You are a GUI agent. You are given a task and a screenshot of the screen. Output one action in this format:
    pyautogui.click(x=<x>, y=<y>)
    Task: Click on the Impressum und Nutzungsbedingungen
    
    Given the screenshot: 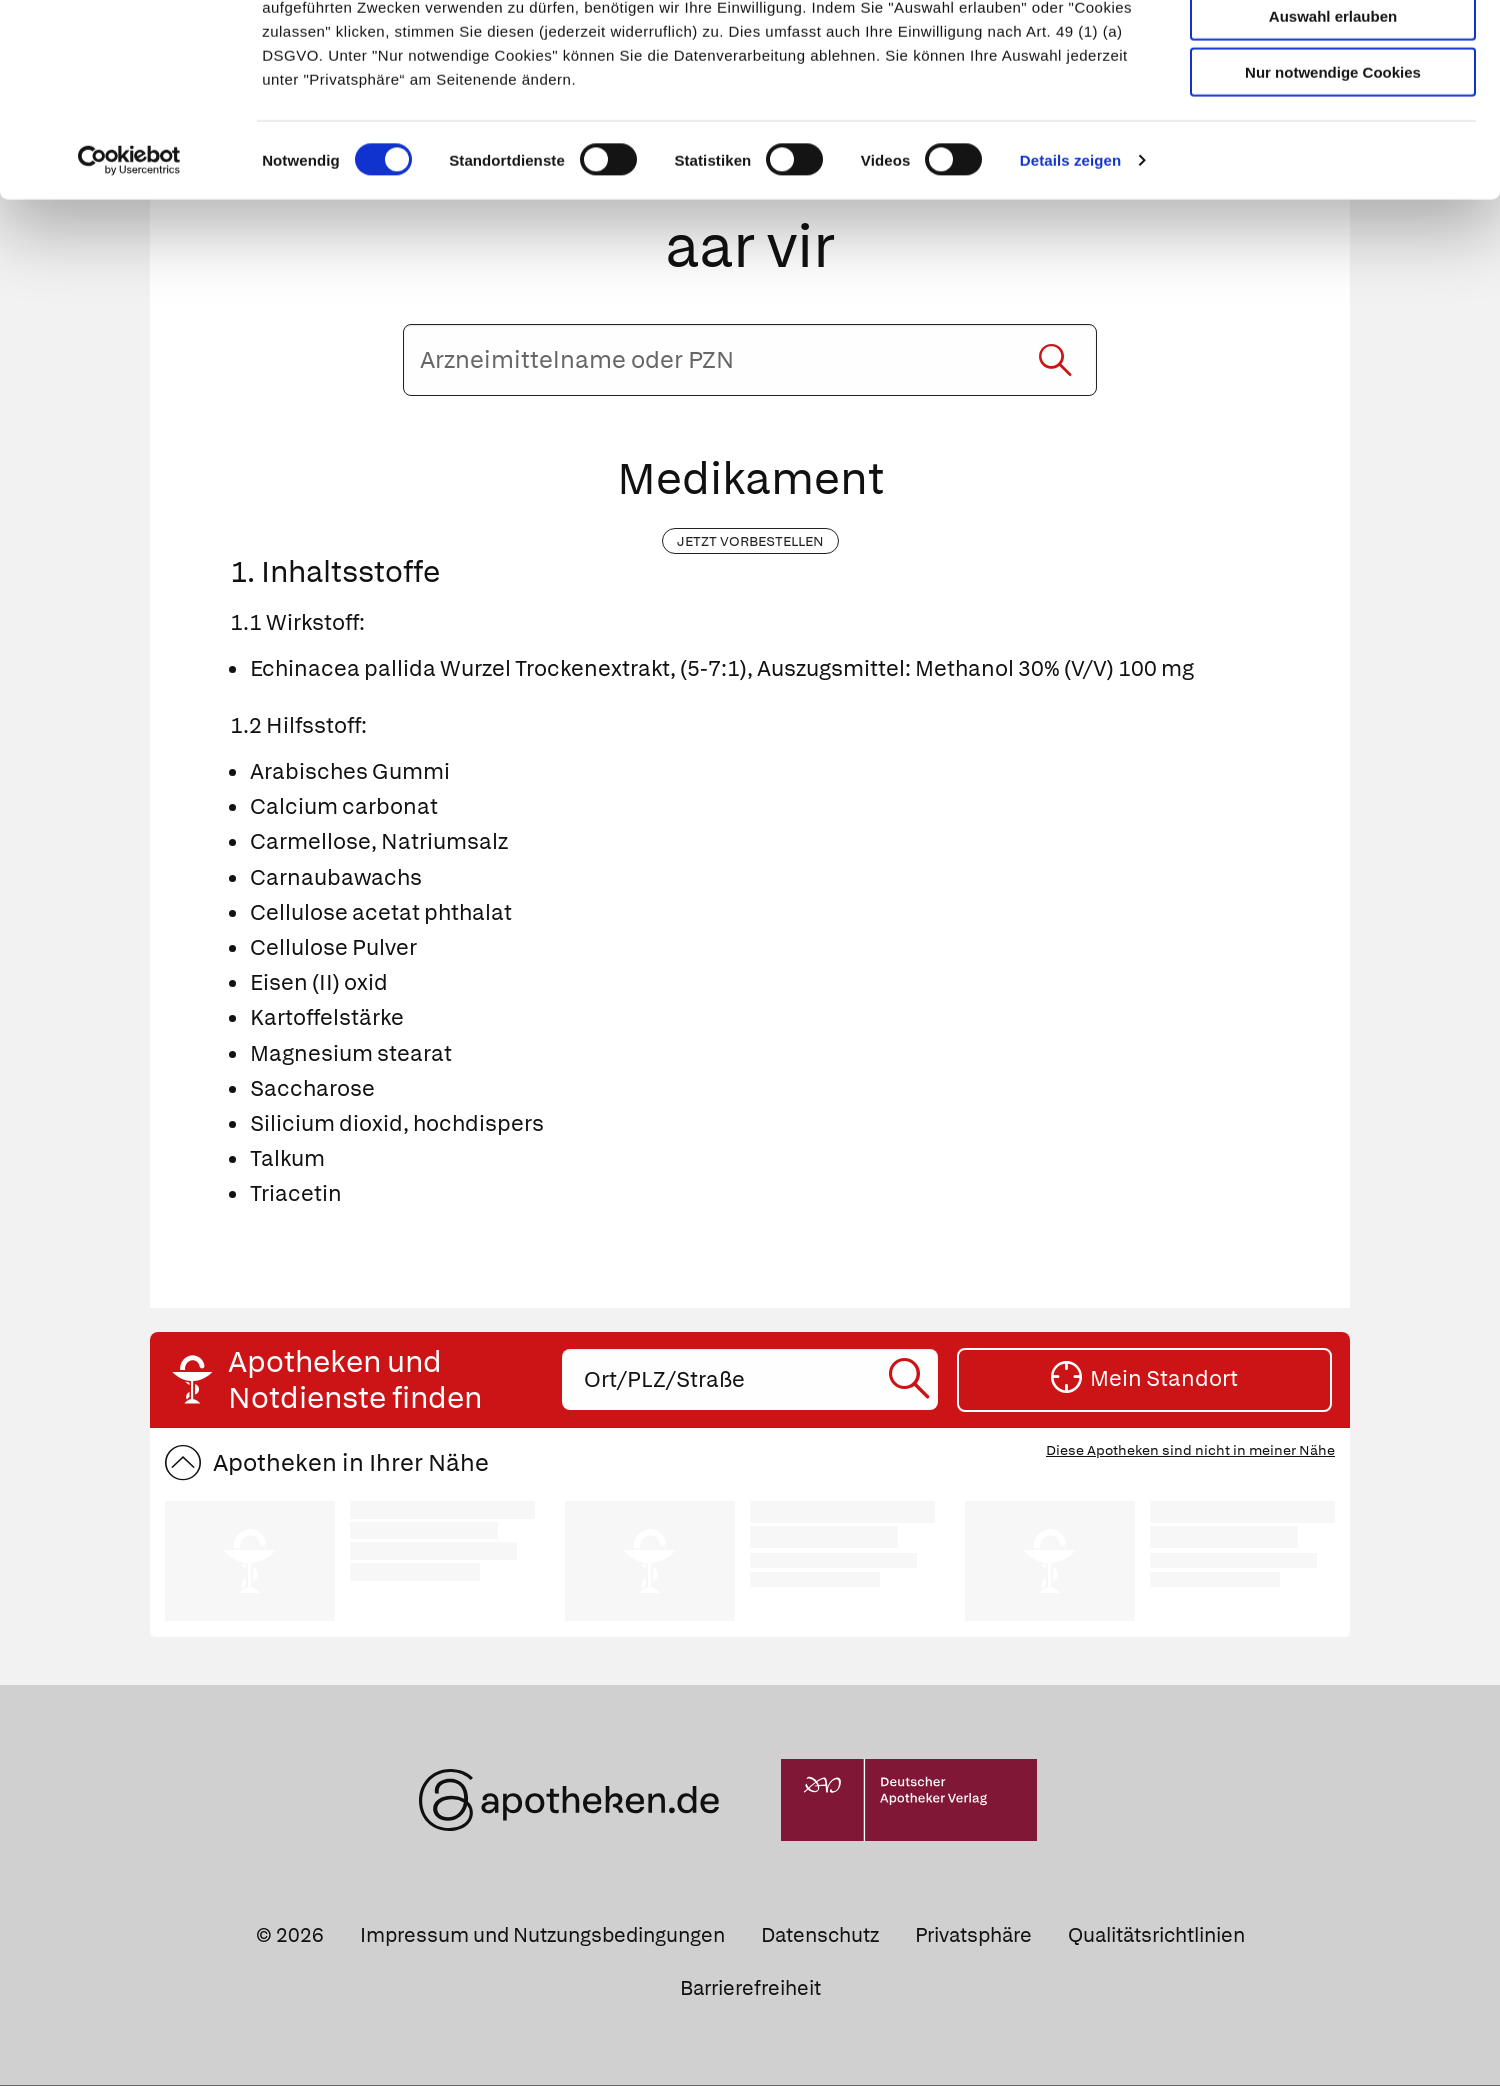 What is the action you would take?
    pyautogui.click(x=542, y=1936)
    